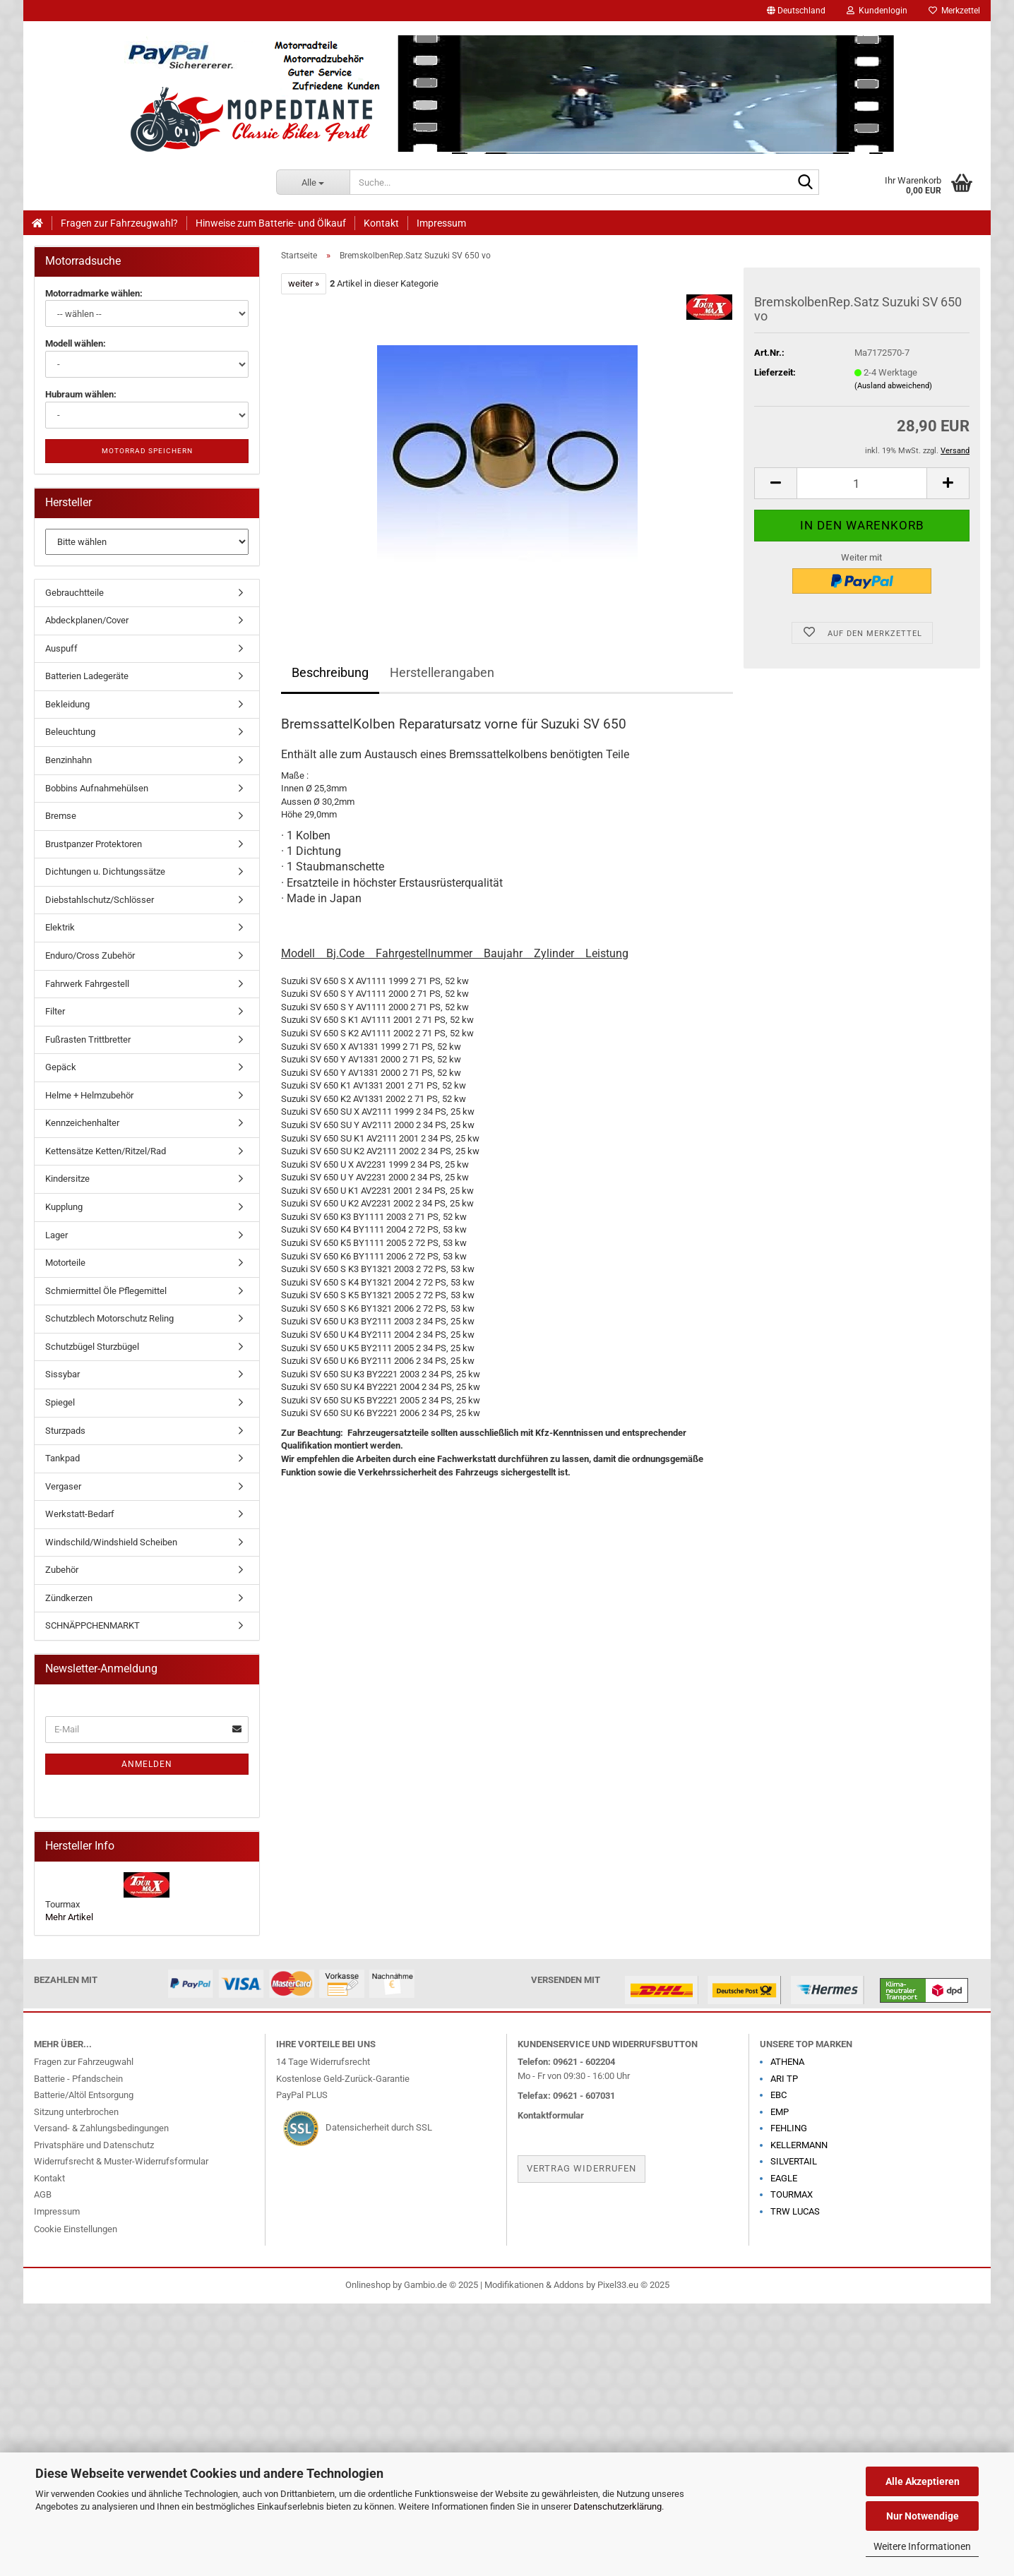 Image resolution: width=1014 pixels, height=2576 pixels. I want to click on Fußrasten Trittbretter, so click(88, 1039).